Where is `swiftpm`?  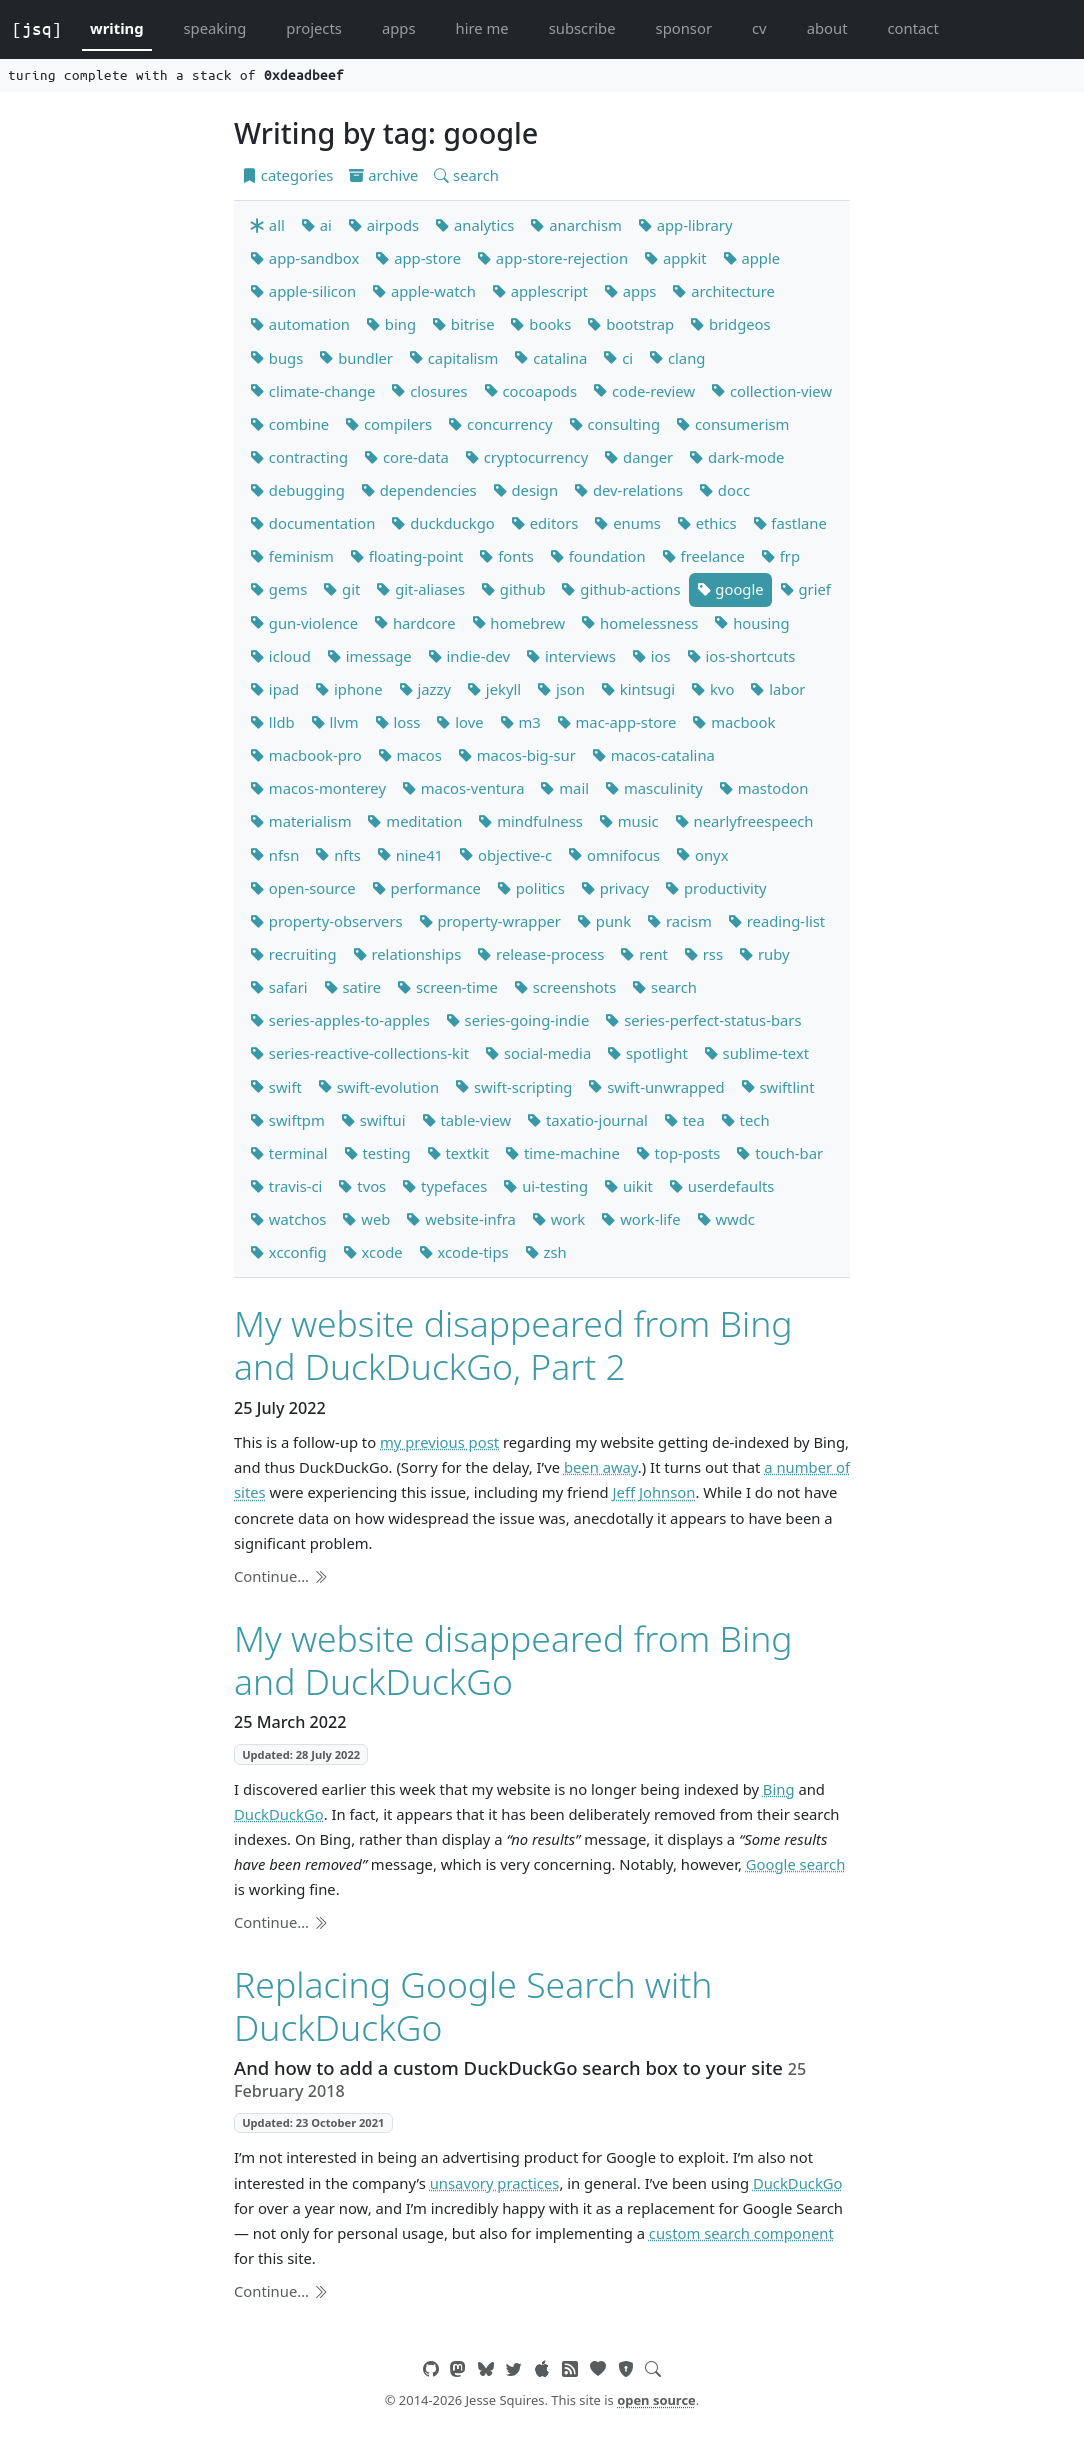
swiftpm is located at coordinates (287, 1120).